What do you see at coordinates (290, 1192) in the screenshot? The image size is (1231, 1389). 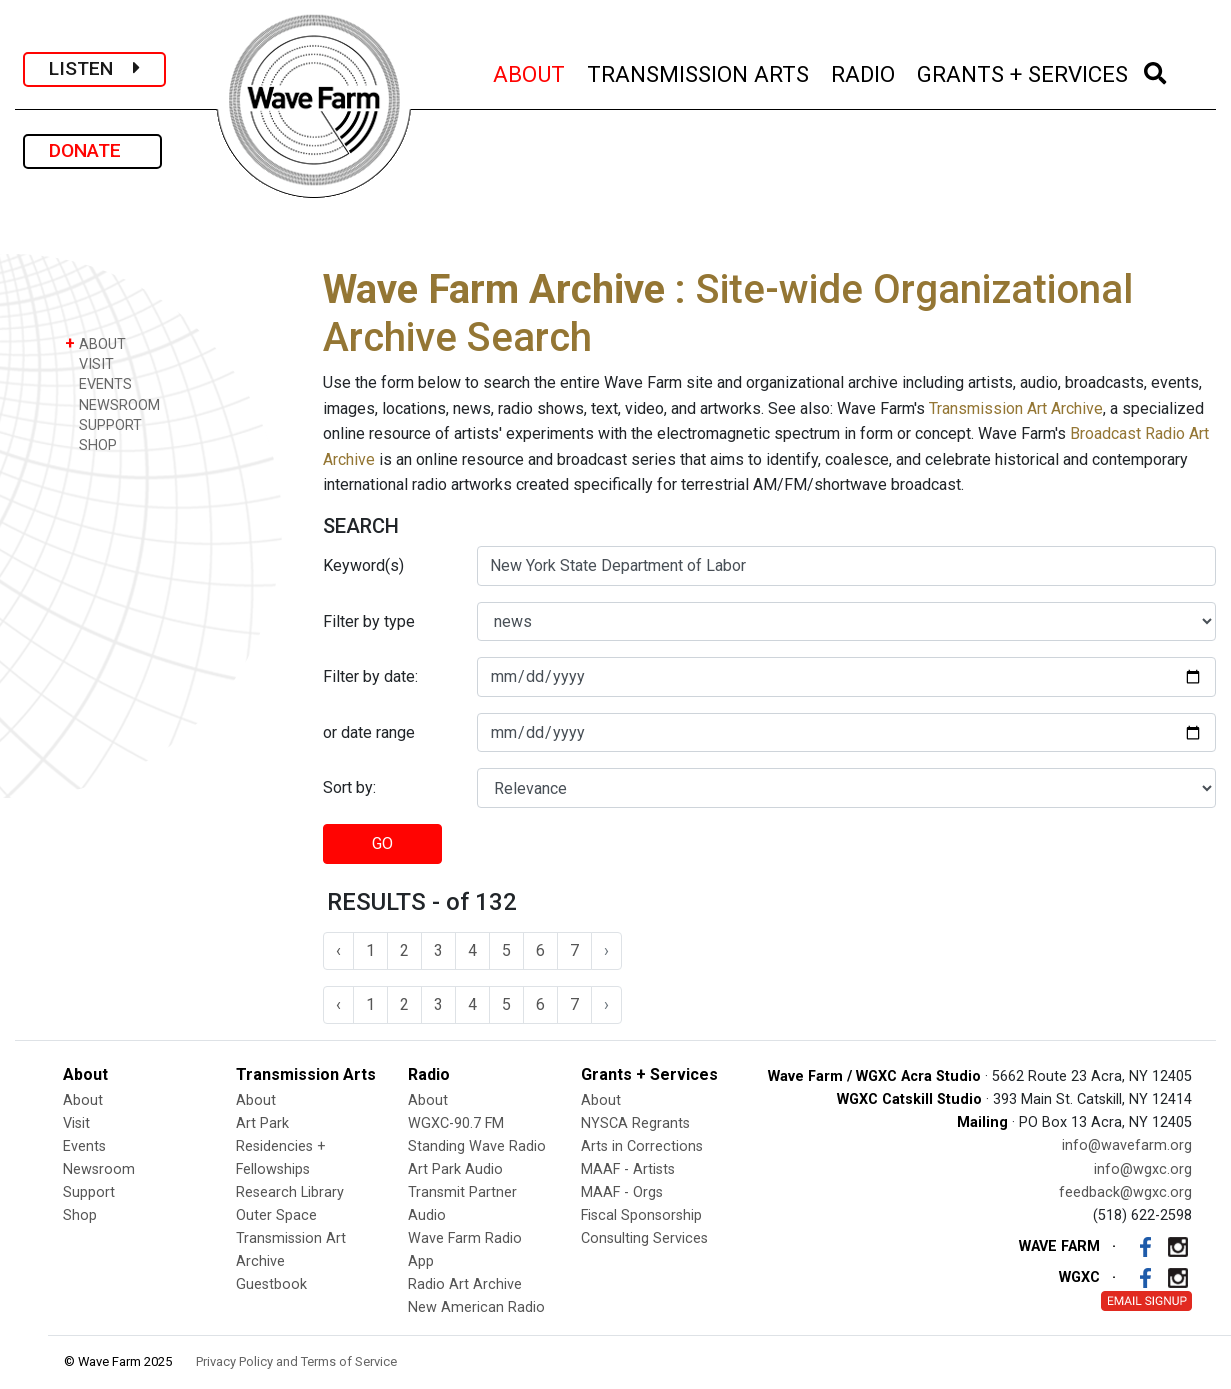 I see `Research Library` at bounding box center [290, 1192].